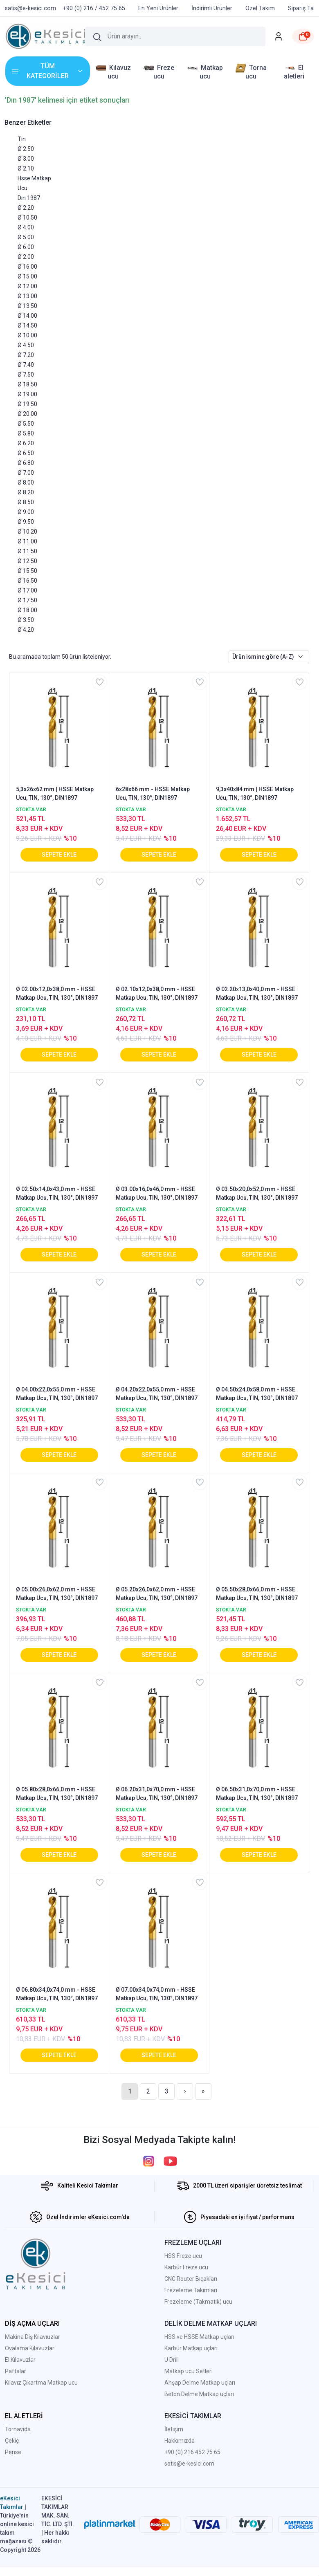 Image resolution: width=319 pixels, height=2576 pixels. I want to click on Ø 06.50x31,0x70,0 mm - HSSE Matkap Ucu, TIN, 130°, DIN1897, so click(257, 1793).